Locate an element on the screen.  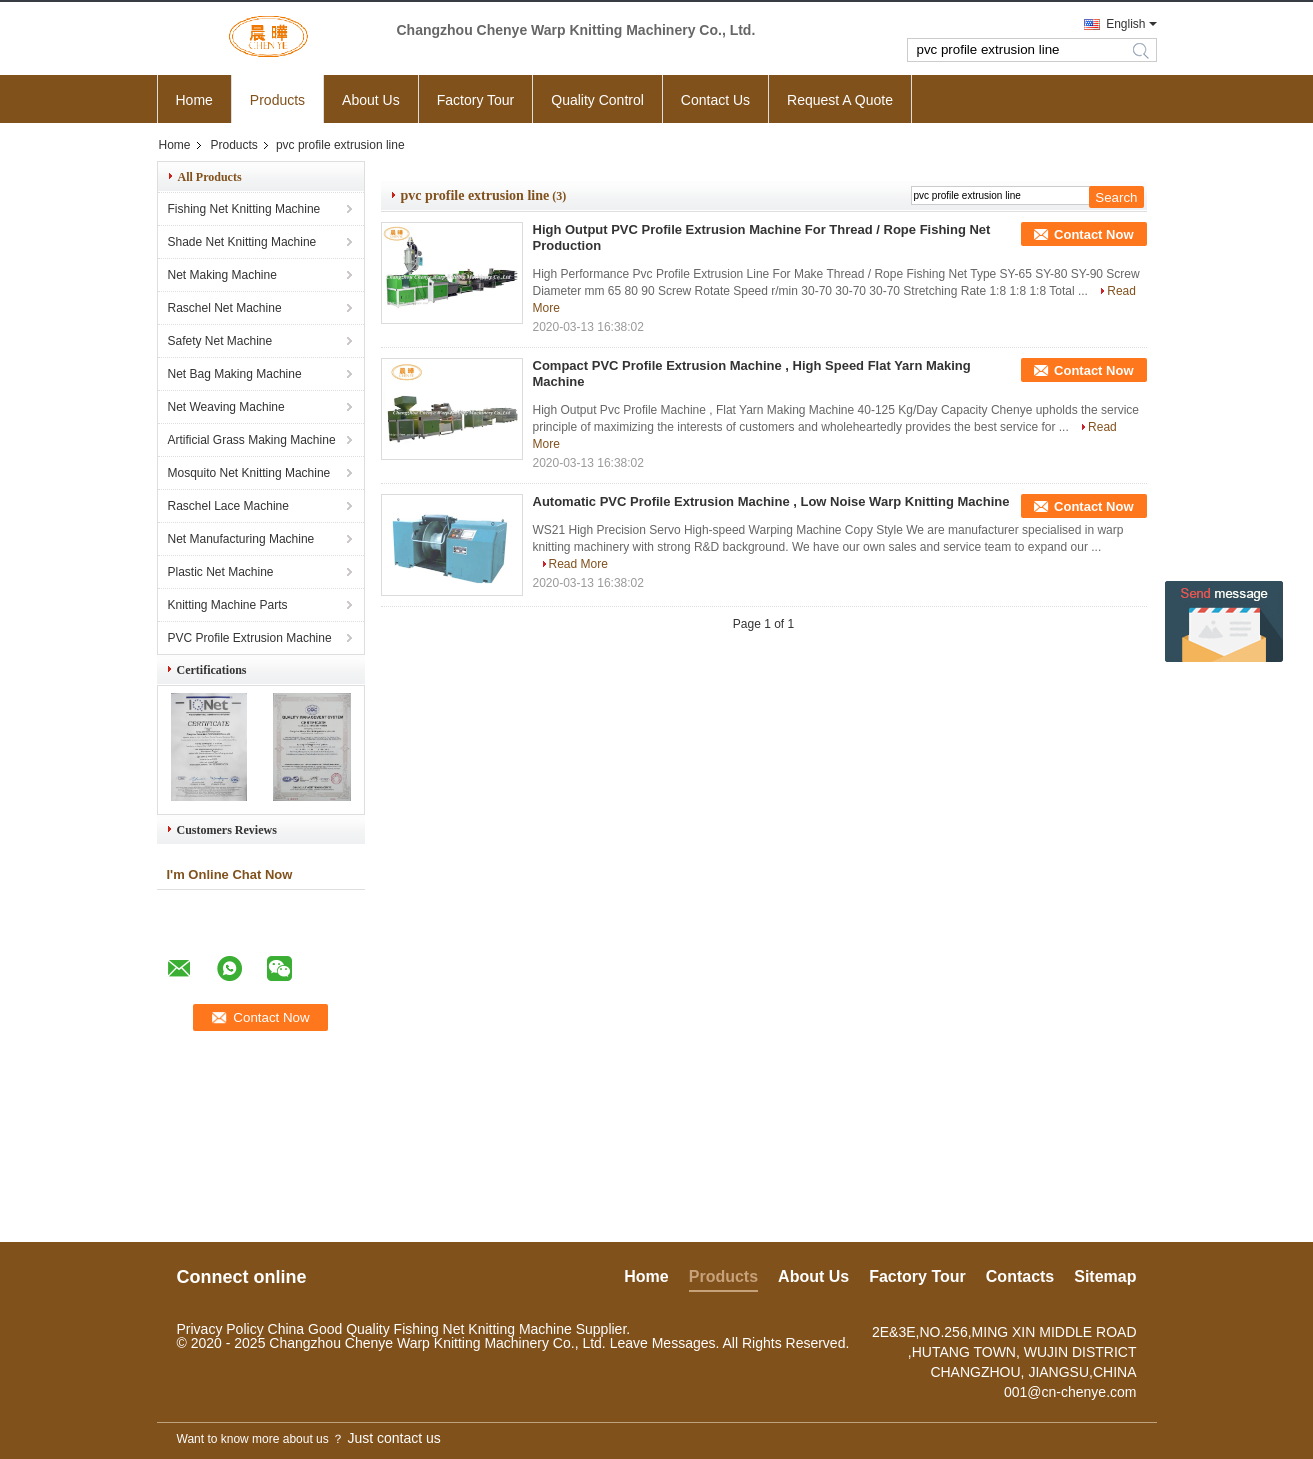
Raschel Lace Machine is located at coordinates (228, 506).